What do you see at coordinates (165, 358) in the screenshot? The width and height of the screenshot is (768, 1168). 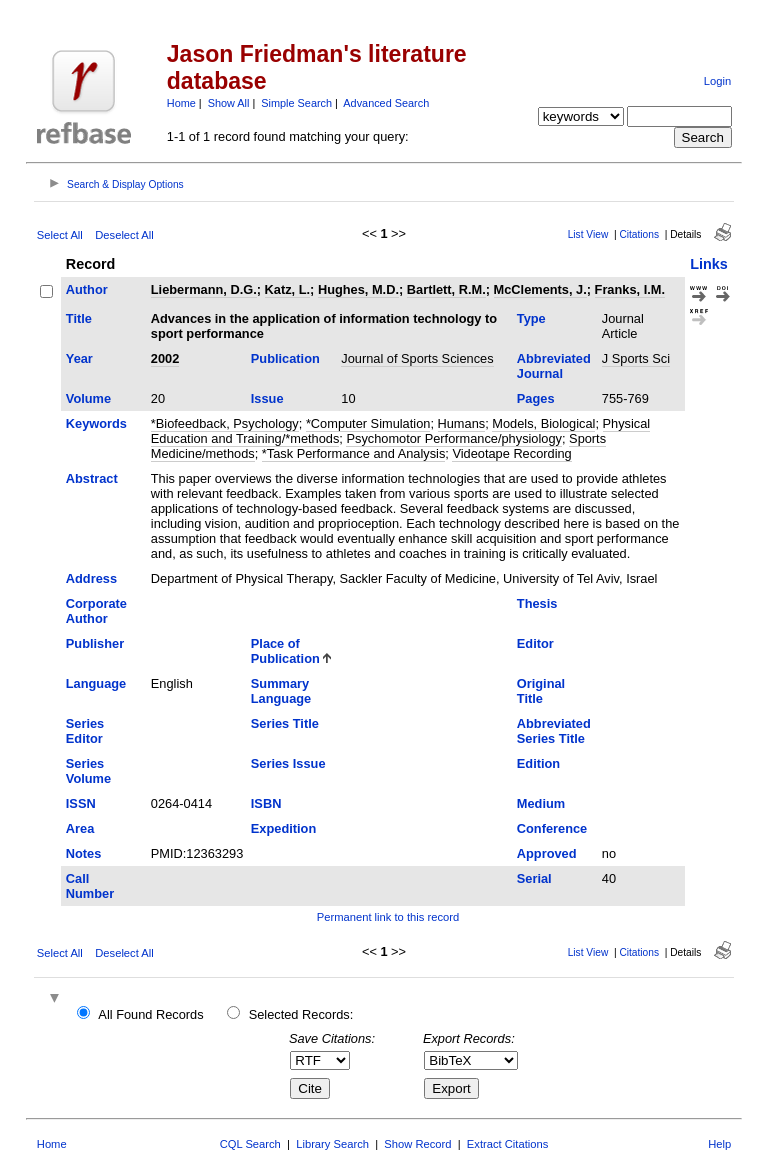 I see `2002` at bounding box center [165, 358].